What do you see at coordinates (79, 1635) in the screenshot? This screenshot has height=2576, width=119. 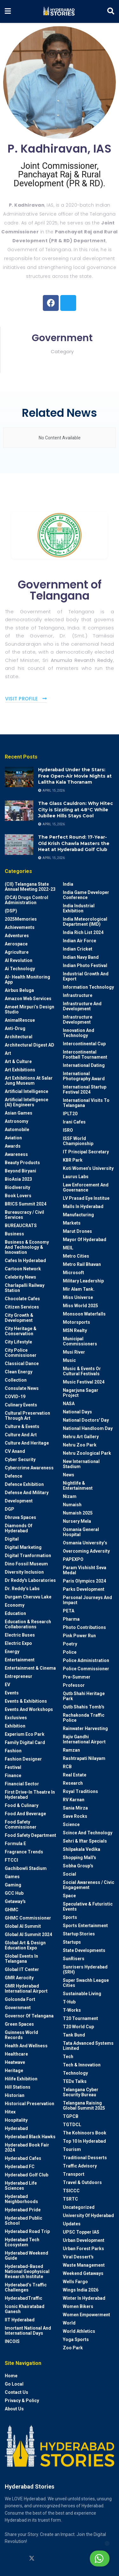 I see `Pink Power Run` at bounding box center [79, 1635].